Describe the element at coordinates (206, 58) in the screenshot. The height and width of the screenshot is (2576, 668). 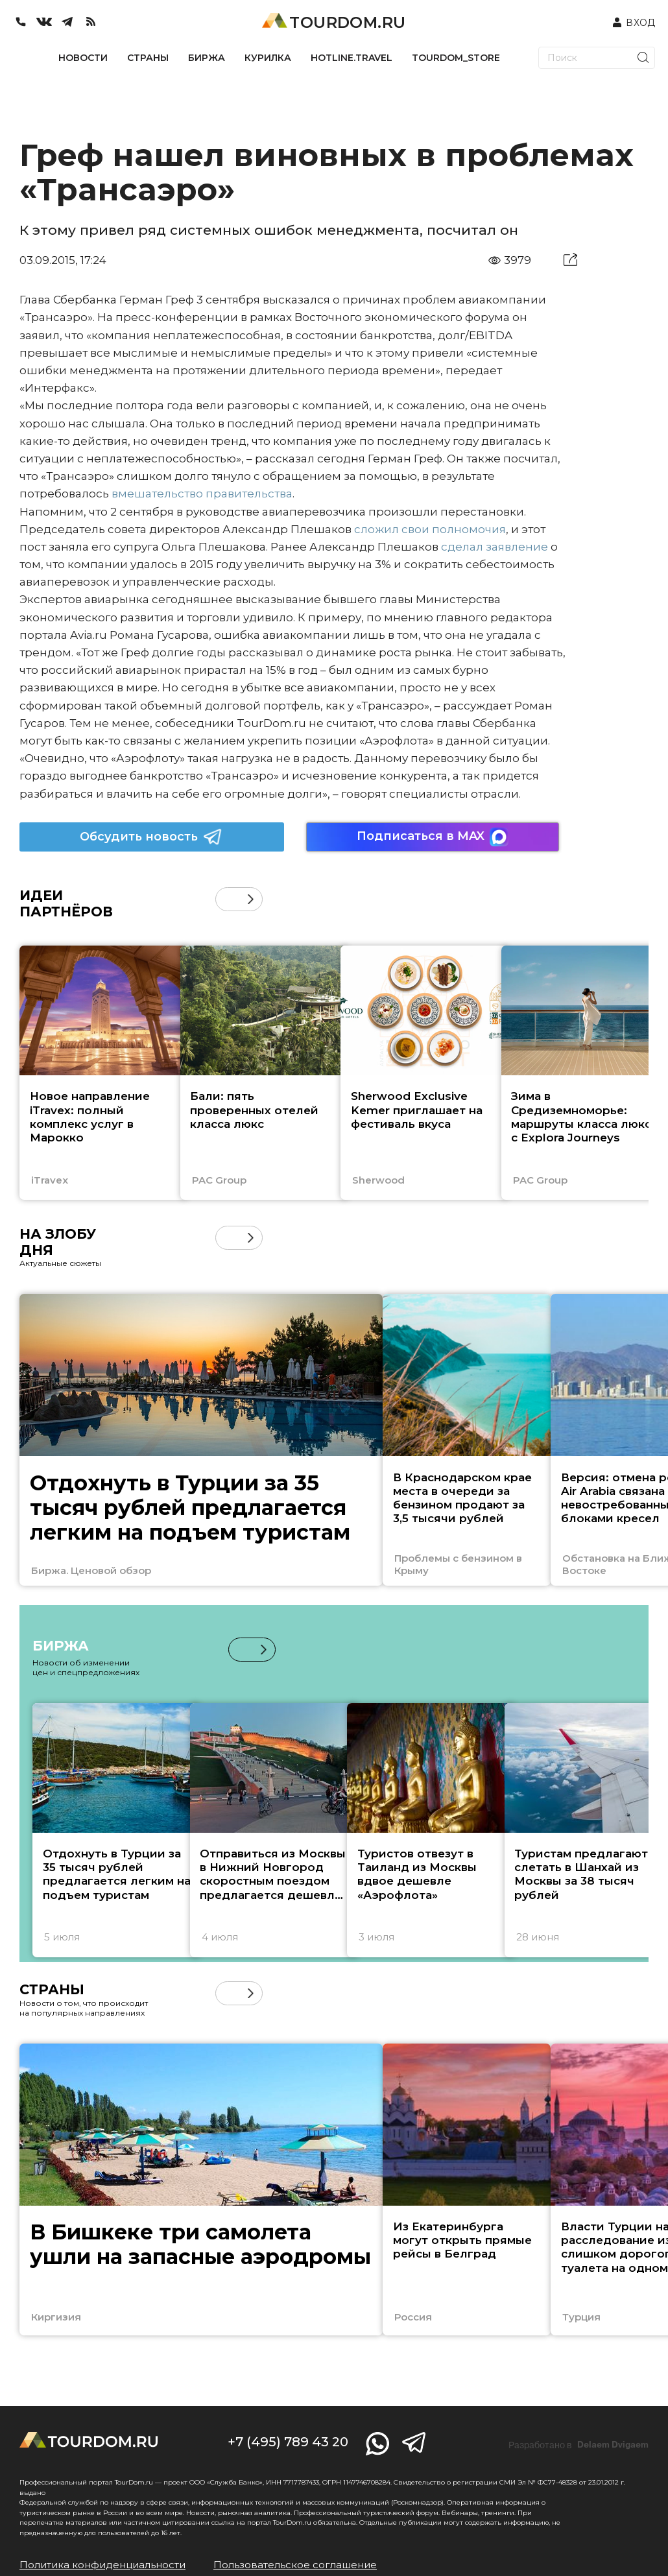
I see `БИРЖА` at that location.